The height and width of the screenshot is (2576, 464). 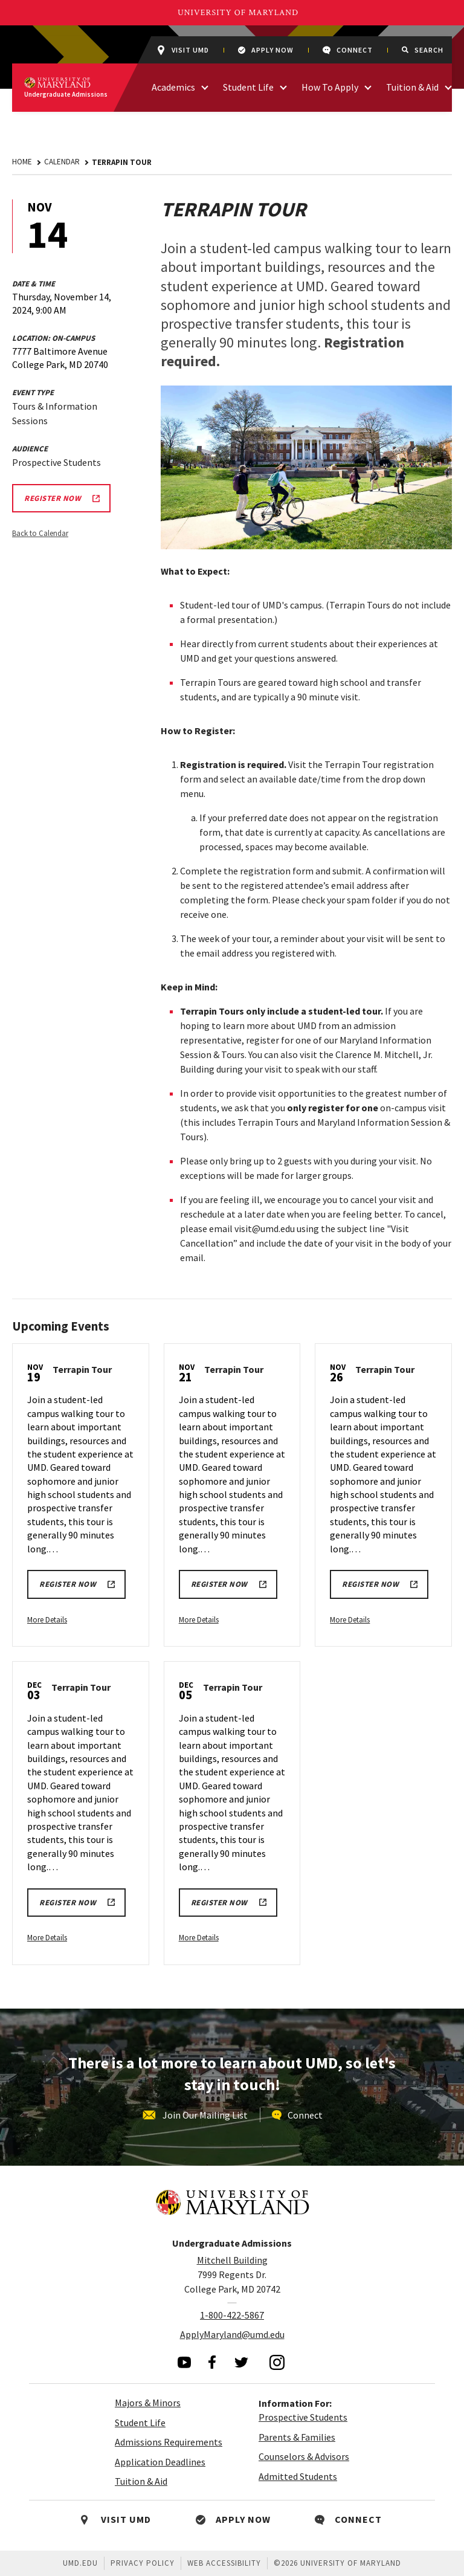 I want to click on [access links related to Student Life], so click(x=283, y=86).